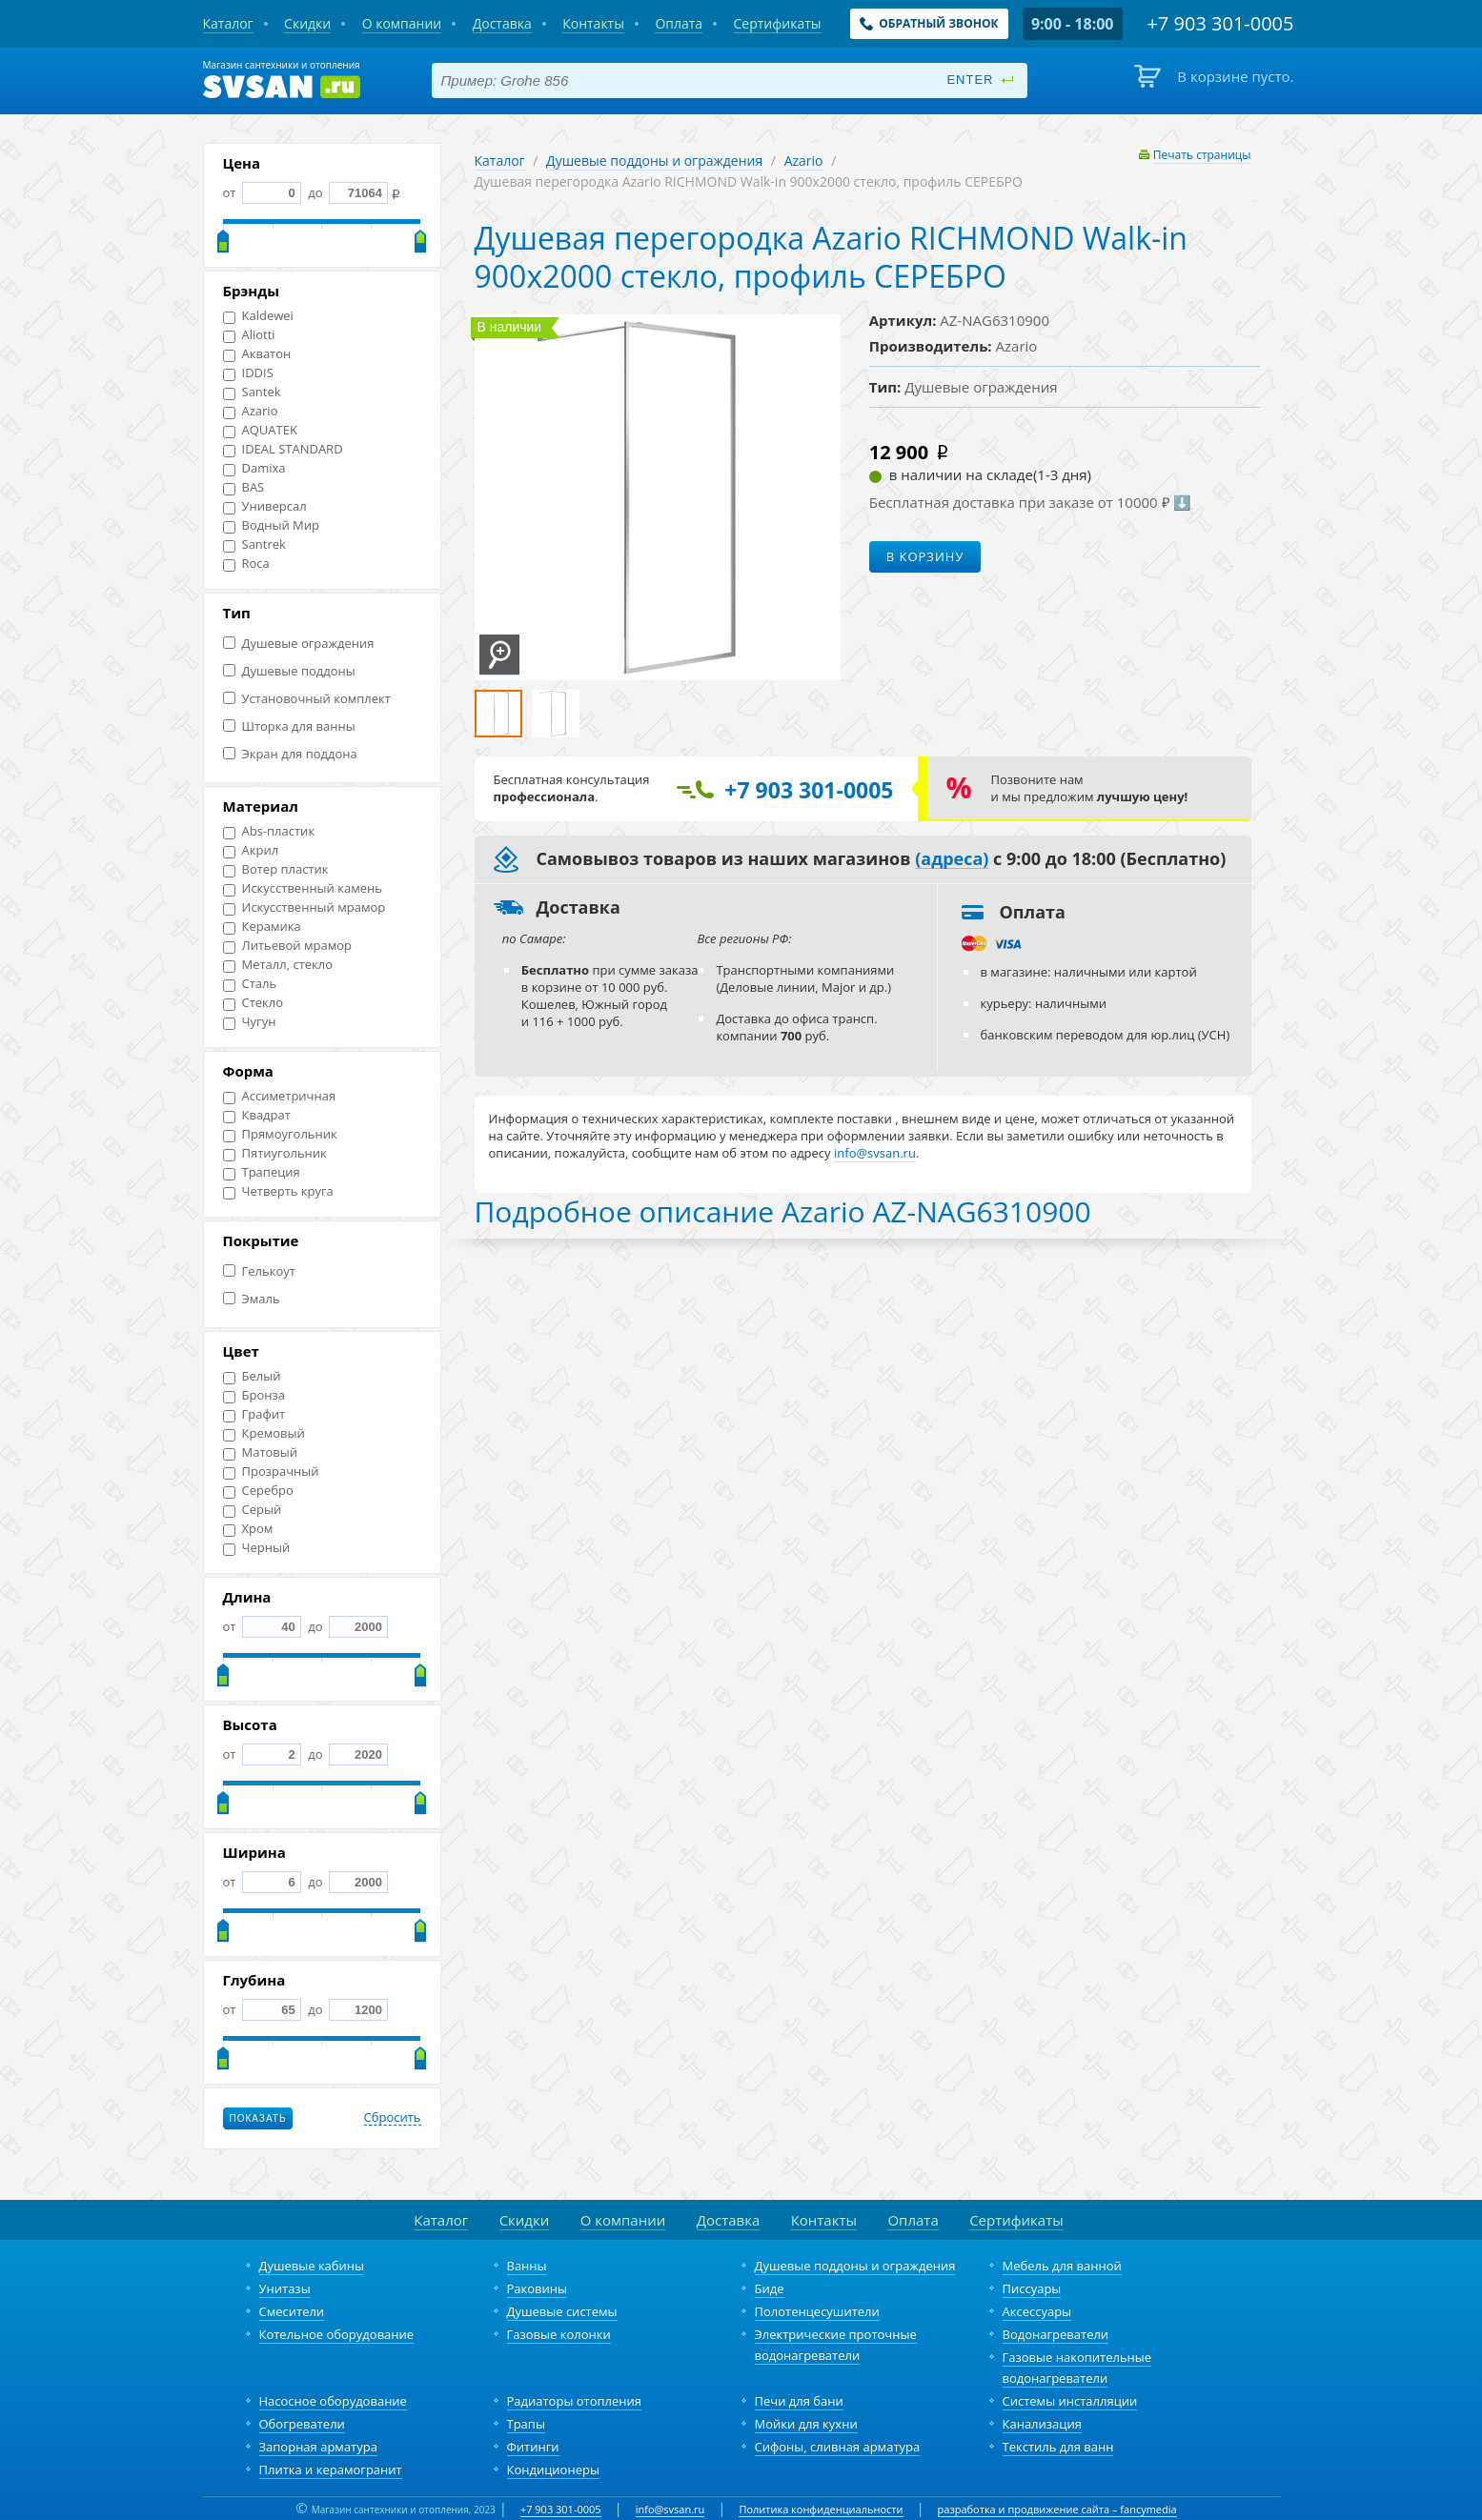 The height and width of the screenshot is (2520, 1482). What do you see at coordinates (562, 2311) in the screenshot?
I see `Душевые системы` at bounding box center [562, 2311].